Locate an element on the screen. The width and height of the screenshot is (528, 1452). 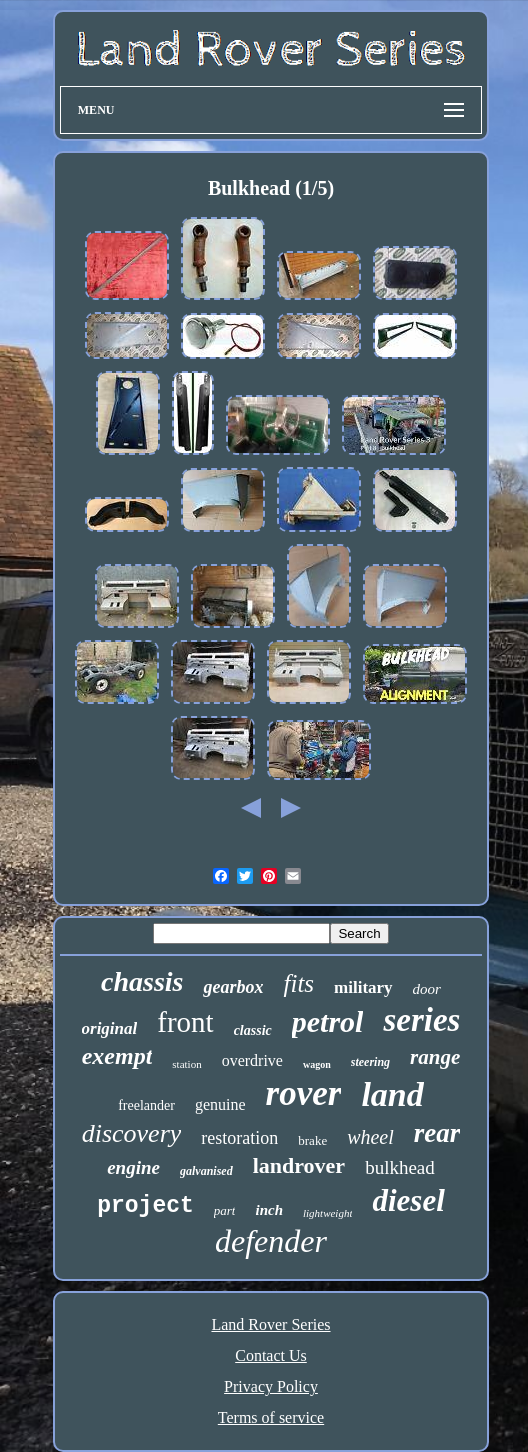
Land Rover Series is located at coordinates (270, 1324).